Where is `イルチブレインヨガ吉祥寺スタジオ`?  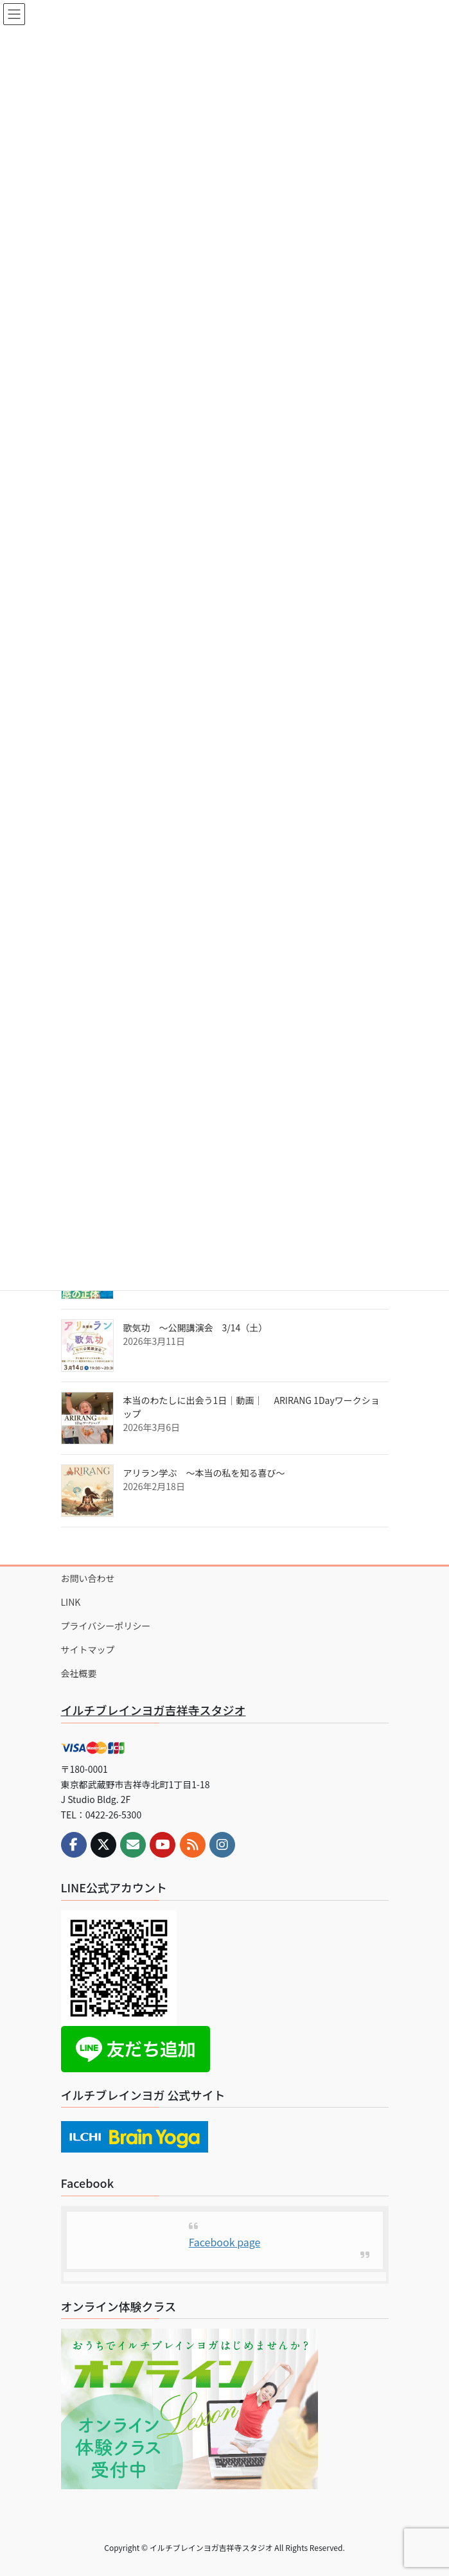 イルチブレインヨガ吉祥寺スタジオ is located at coordinates (153, 1709).